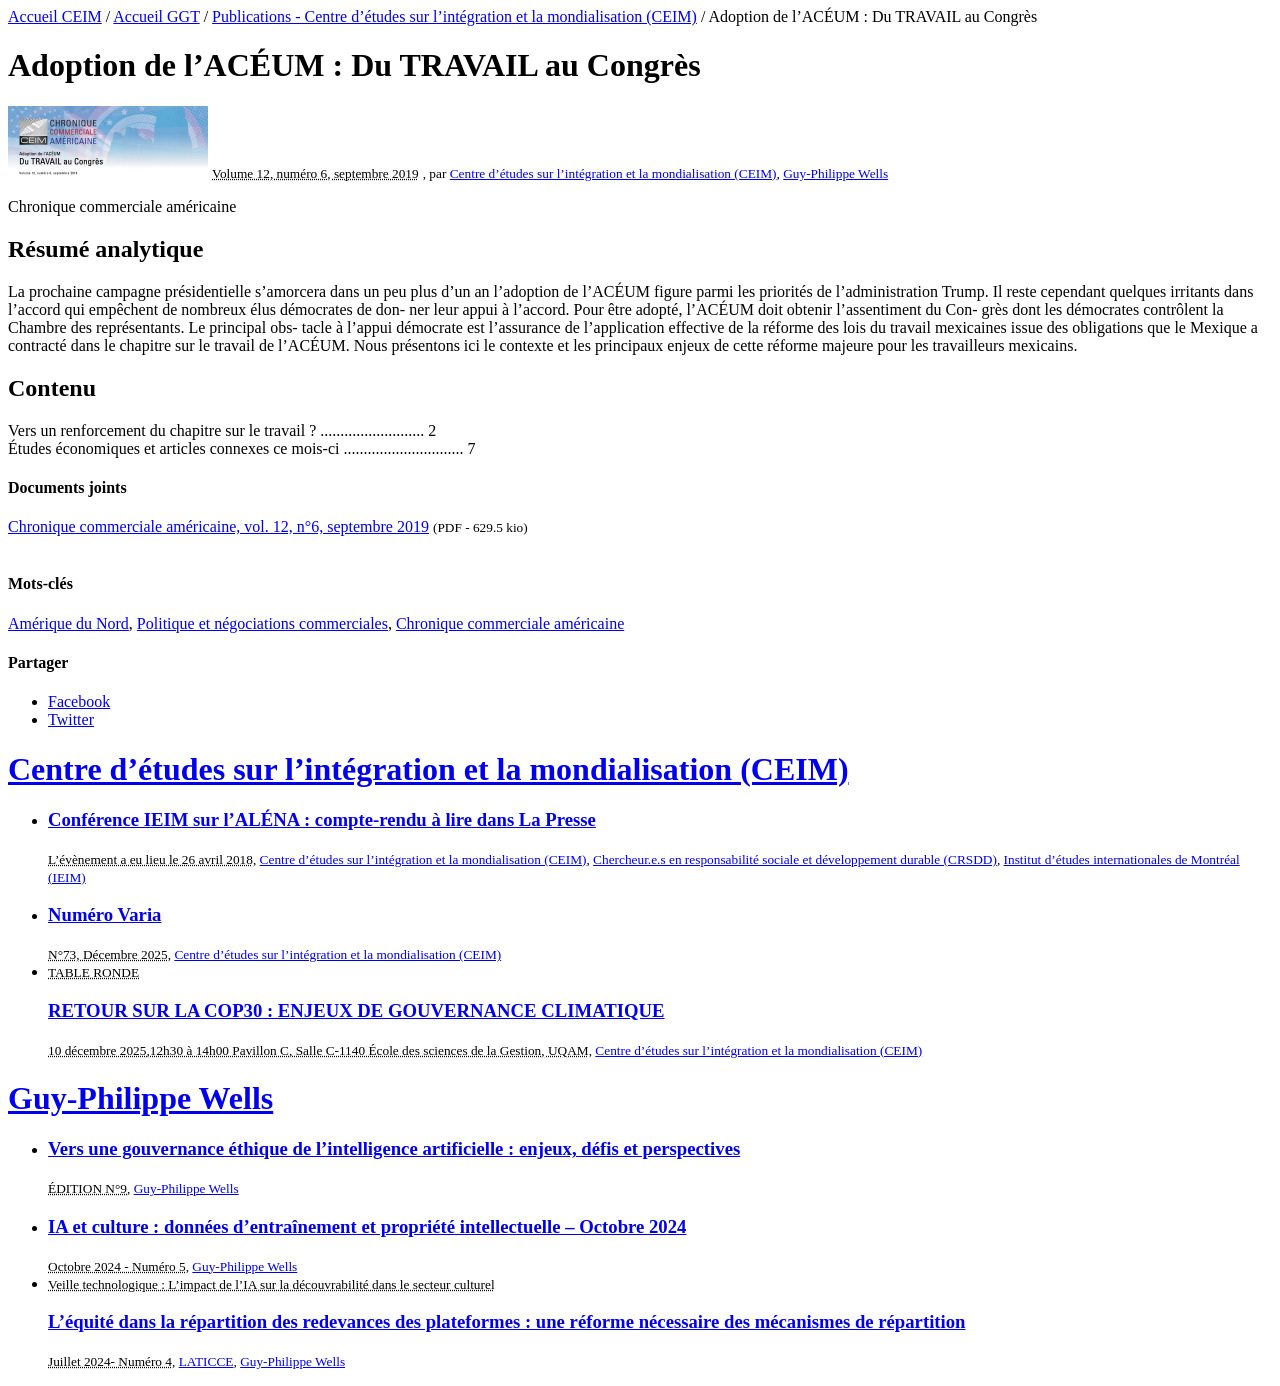  I want to click on Amérique du Nord, so click(68, 623).